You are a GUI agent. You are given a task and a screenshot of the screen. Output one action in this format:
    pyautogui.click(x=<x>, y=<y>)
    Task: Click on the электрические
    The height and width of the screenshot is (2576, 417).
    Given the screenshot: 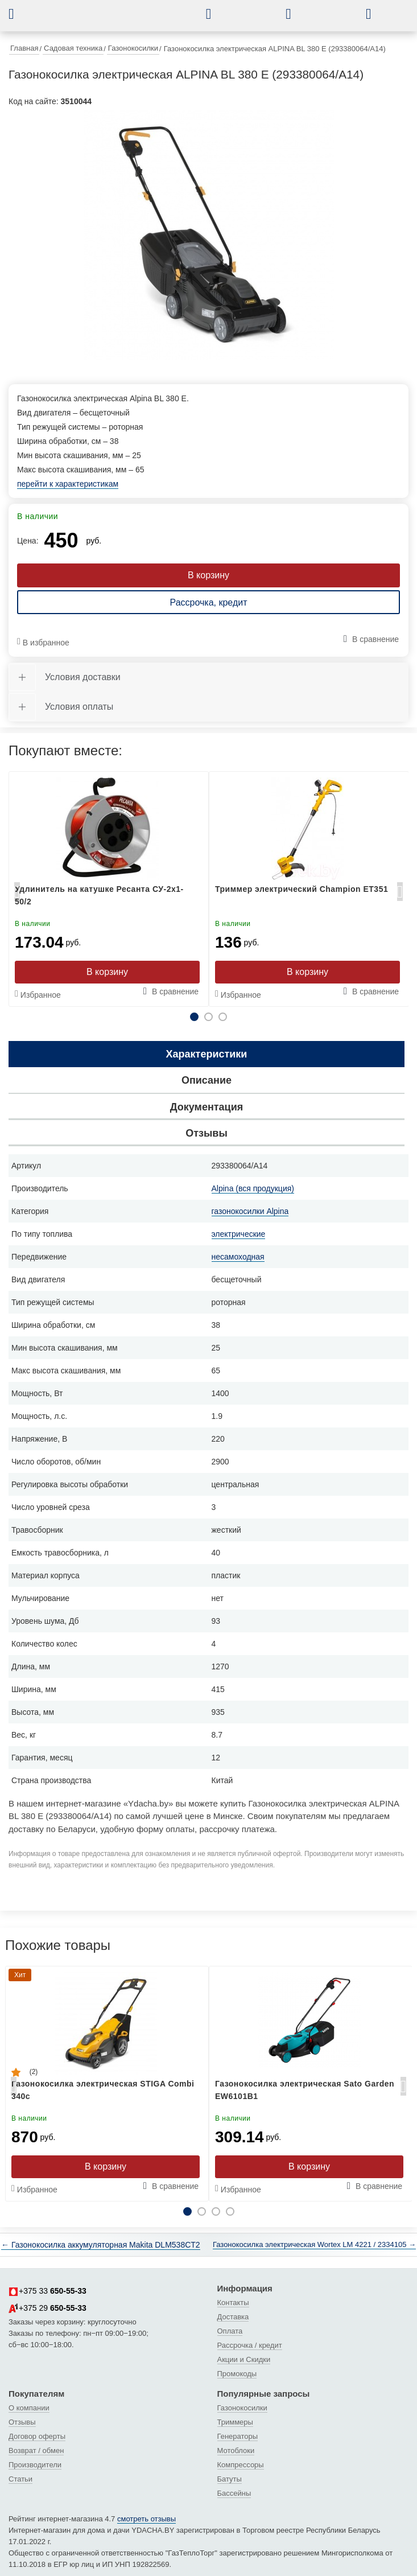 What is the action you would take?
    pyautogui.click(x=239, y=1233)
    